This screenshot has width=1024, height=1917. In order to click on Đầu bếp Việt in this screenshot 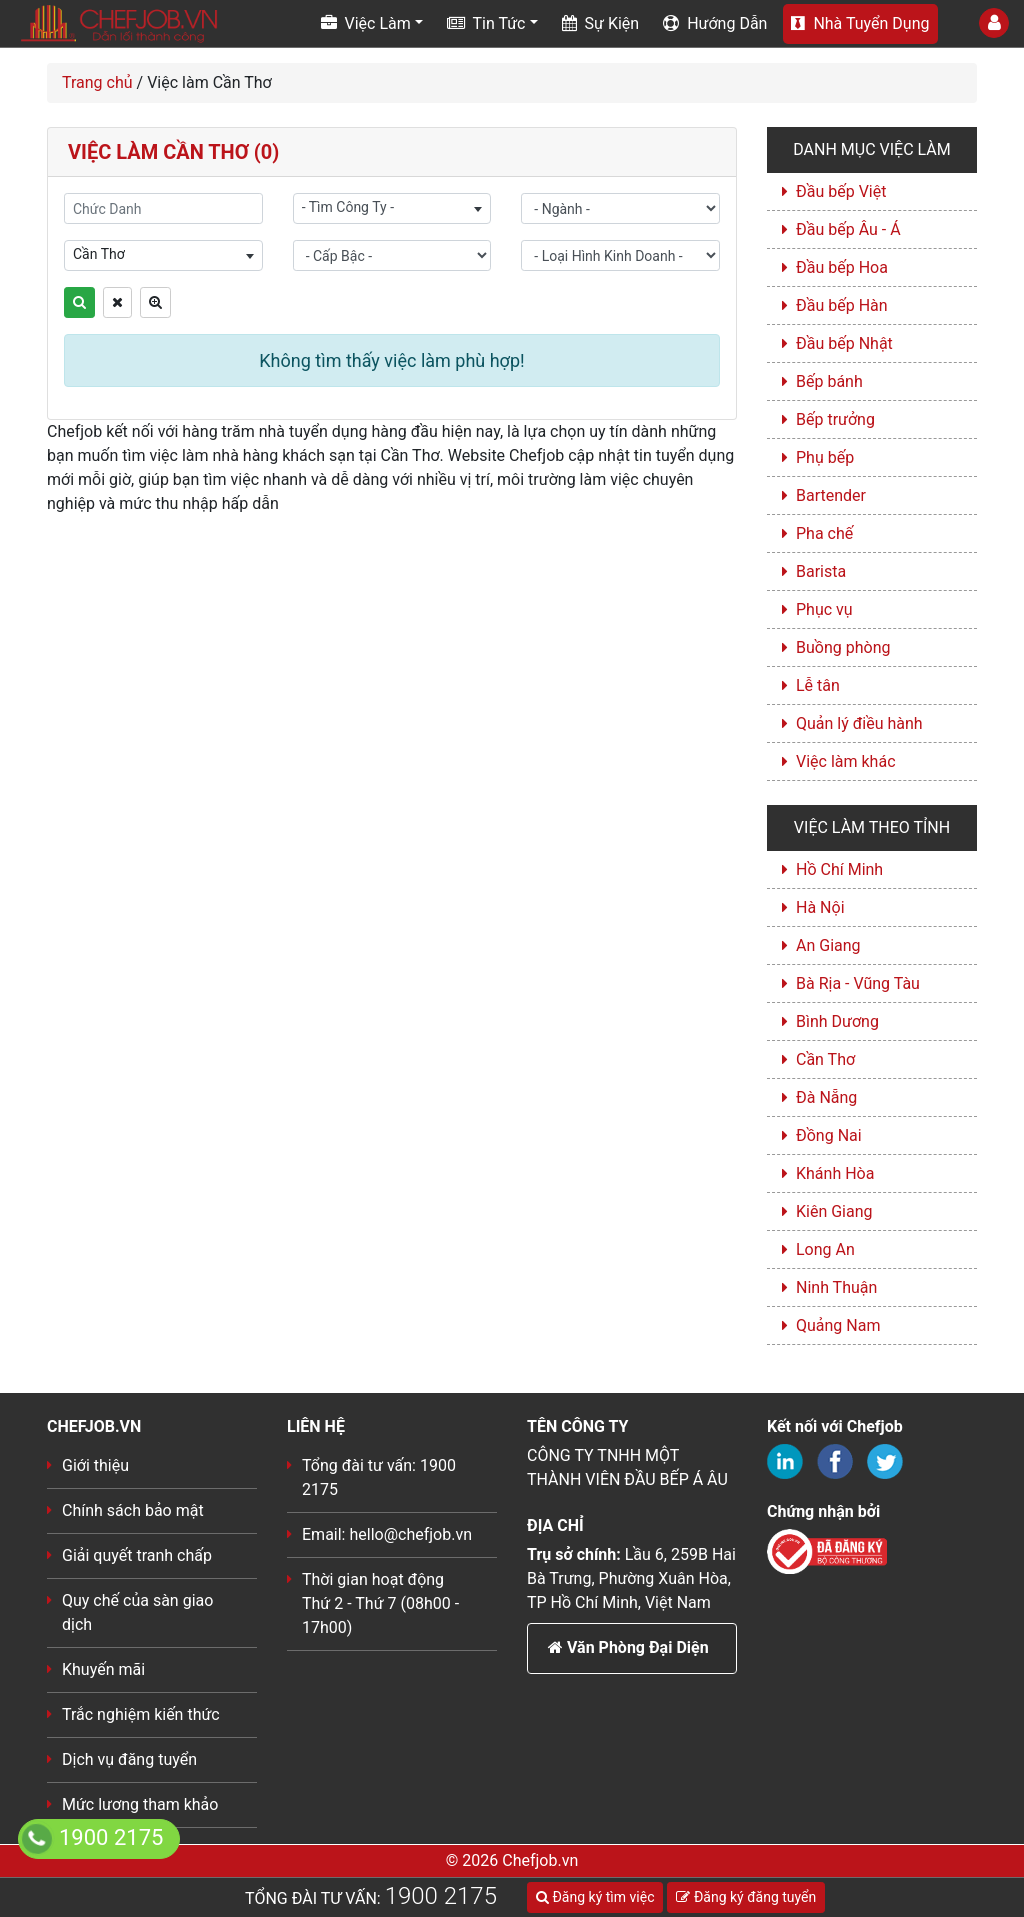, I will do `click(841, 191)`.